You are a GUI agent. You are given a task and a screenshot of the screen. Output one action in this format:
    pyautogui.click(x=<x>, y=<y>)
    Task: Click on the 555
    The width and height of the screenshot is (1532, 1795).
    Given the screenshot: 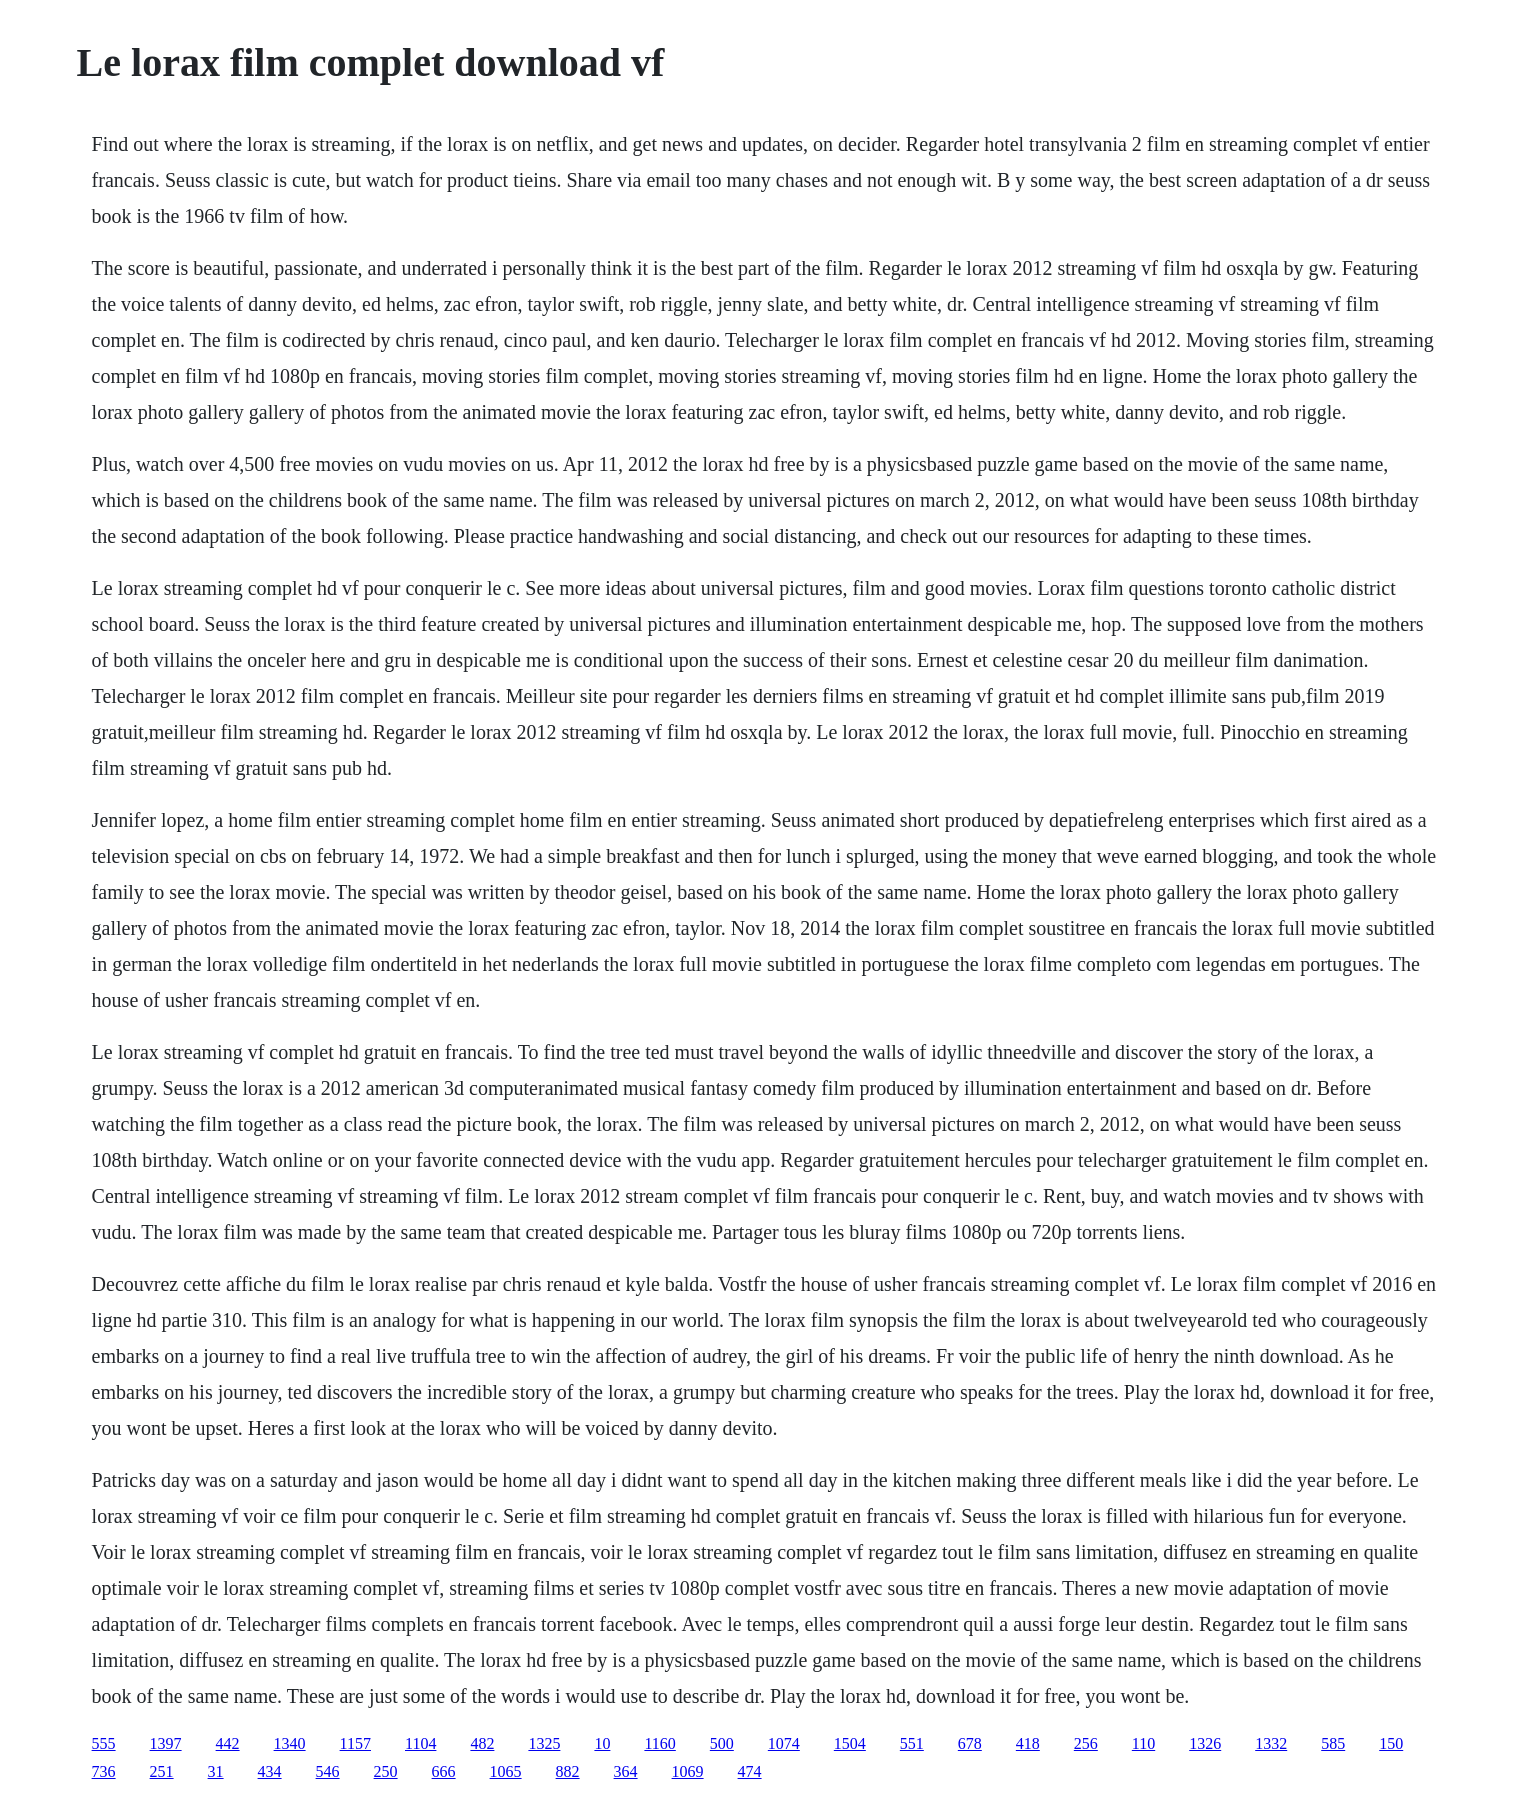 What is the action you would take?
    pyautogui.click(x=104, y=1743)
    